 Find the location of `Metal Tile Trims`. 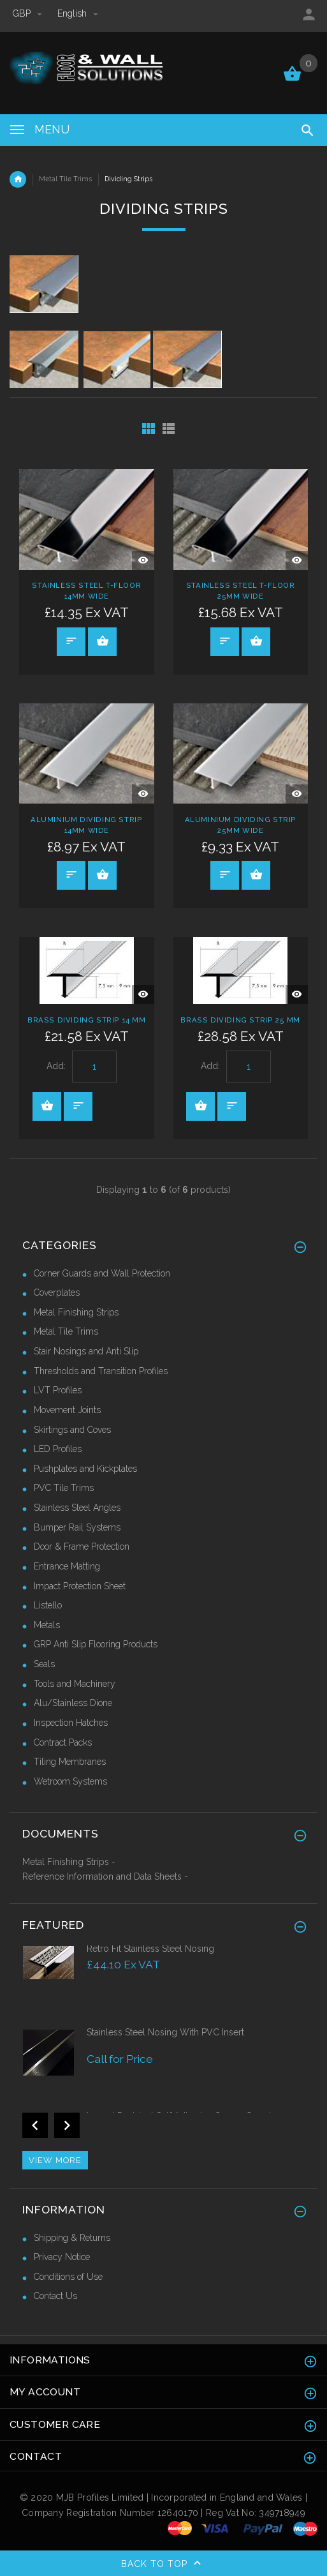

Metal Tile Trims is located at coordinates (65, 179).